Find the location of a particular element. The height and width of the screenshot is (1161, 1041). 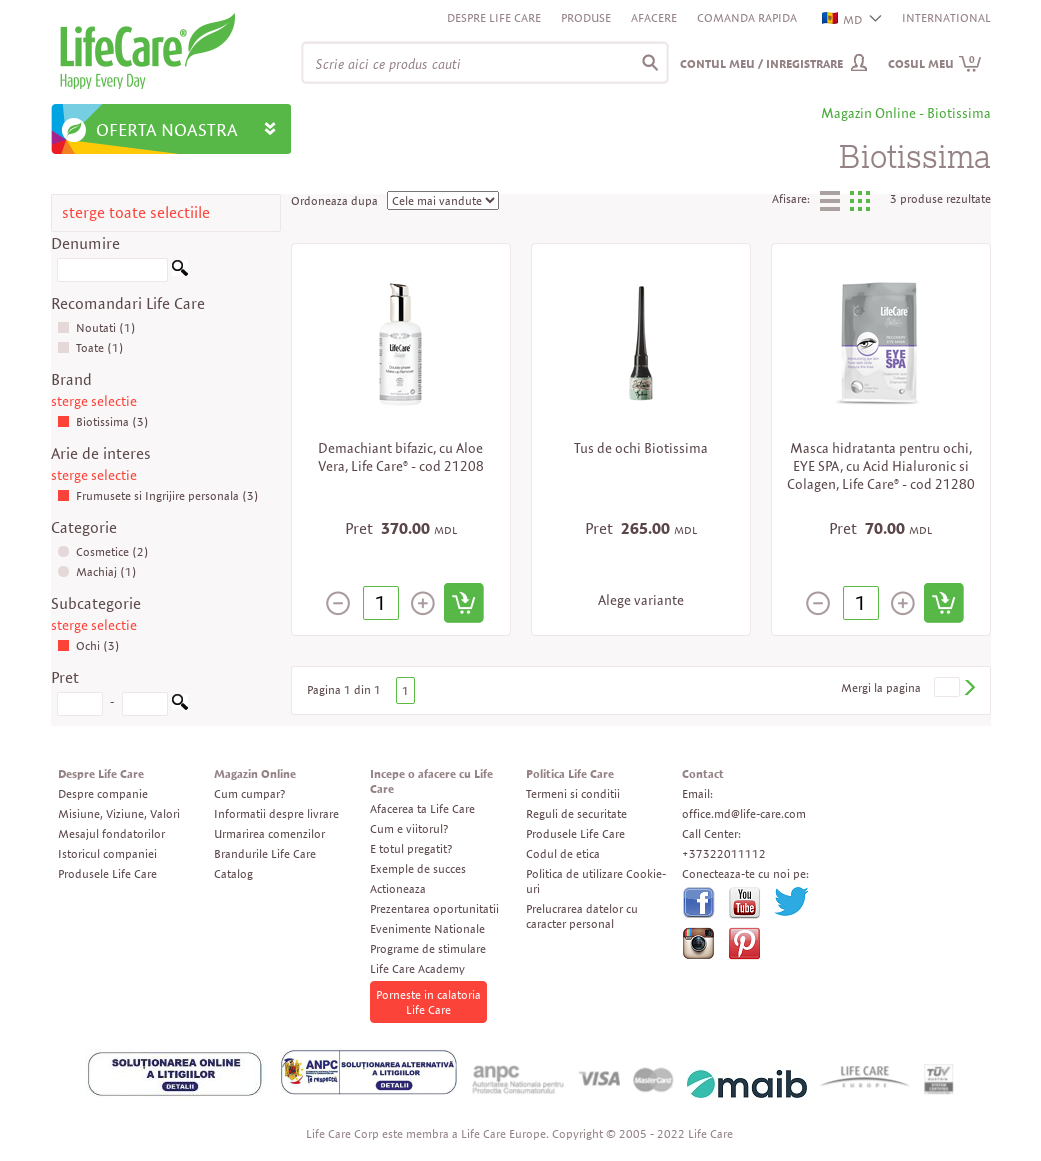

Misiune, Viziune, Valori is located at coordinates (119, 813).